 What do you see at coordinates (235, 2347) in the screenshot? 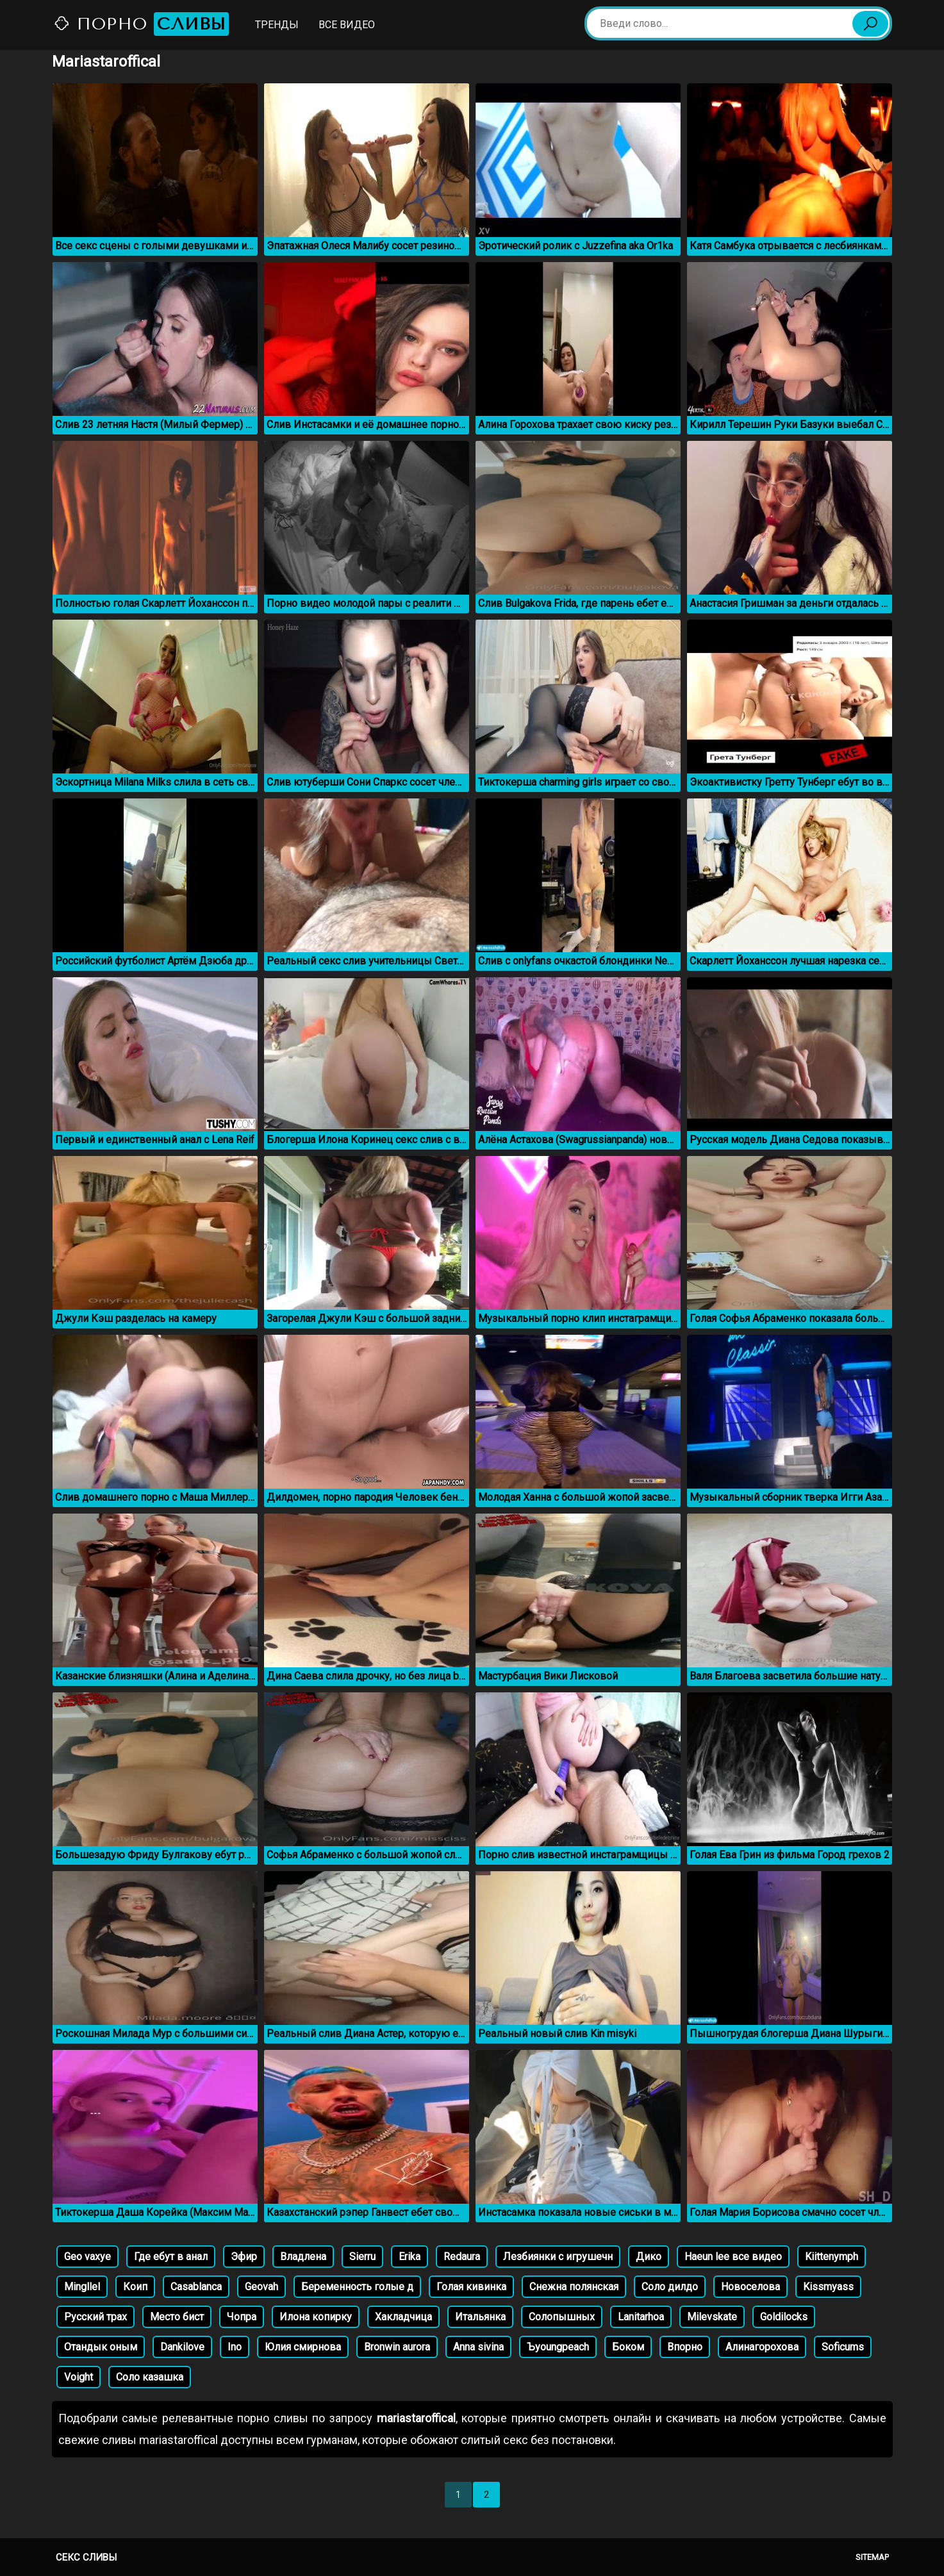
I see `Ino` at bounding box center [235, 2347].